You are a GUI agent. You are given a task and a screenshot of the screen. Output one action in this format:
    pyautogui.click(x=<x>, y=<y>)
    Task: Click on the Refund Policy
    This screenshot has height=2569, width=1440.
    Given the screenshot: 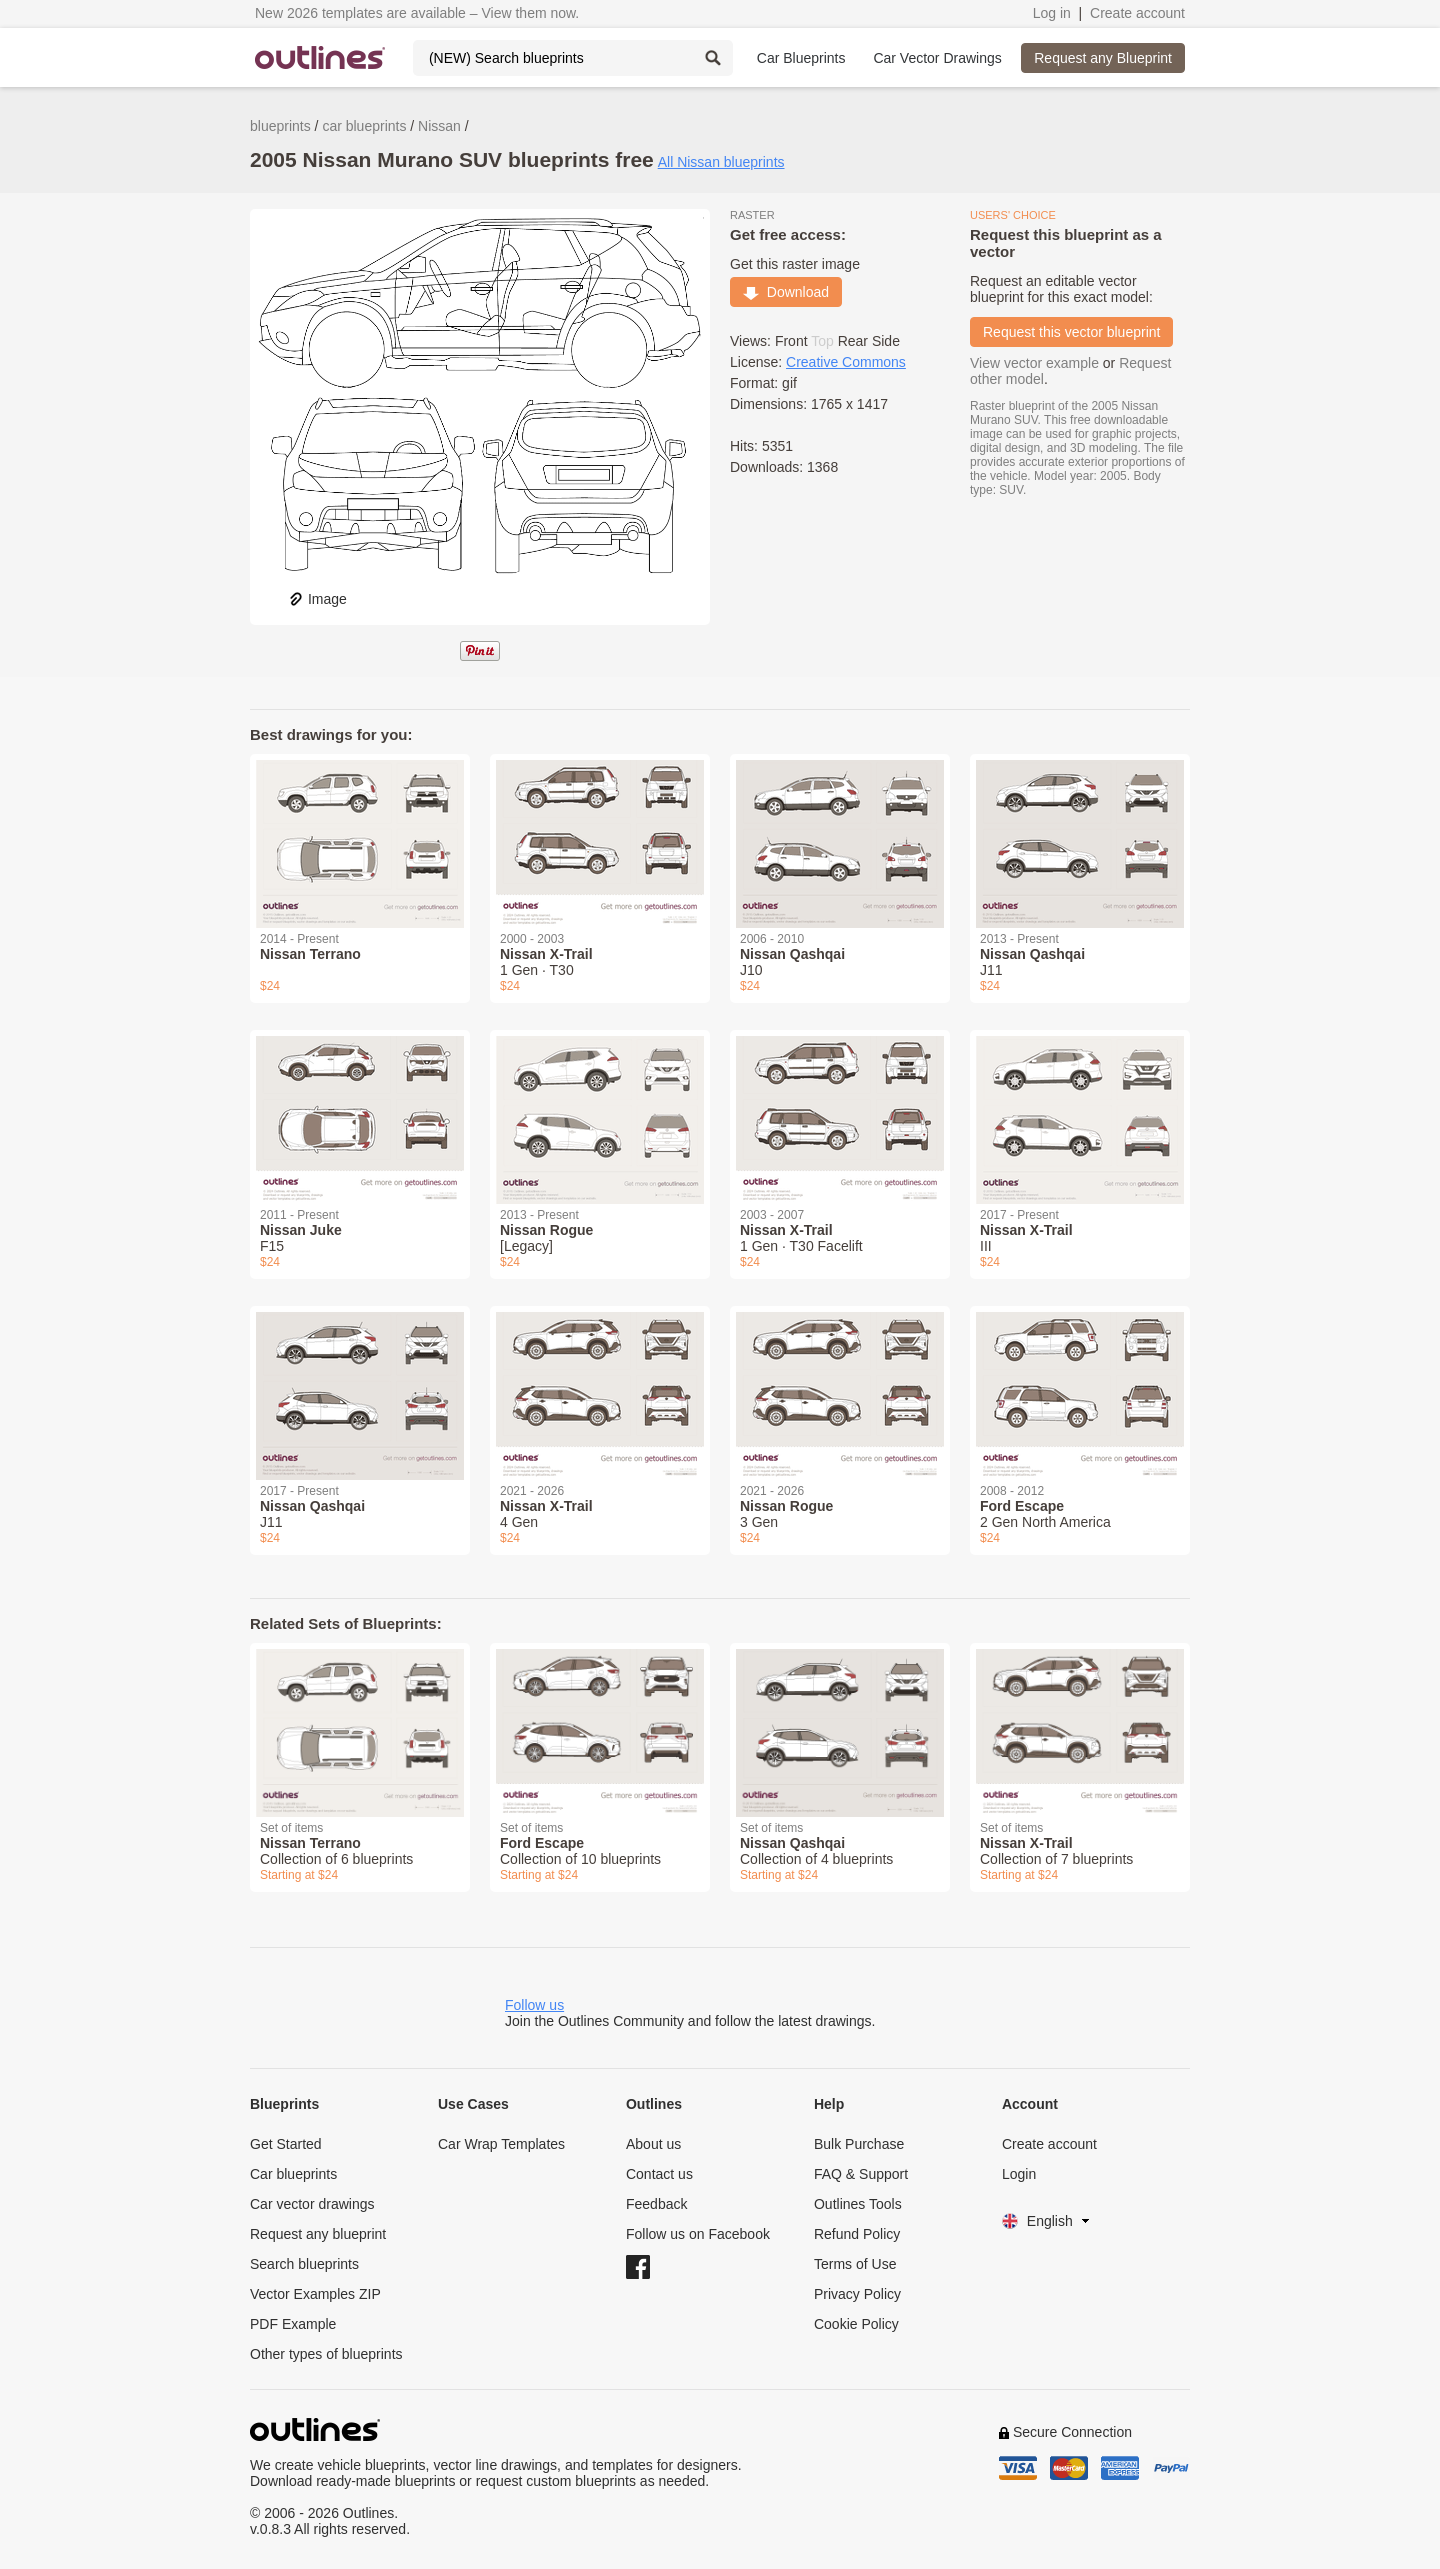 What is the action you would take?
    pyautogui.click(x=857, y=2234)
    